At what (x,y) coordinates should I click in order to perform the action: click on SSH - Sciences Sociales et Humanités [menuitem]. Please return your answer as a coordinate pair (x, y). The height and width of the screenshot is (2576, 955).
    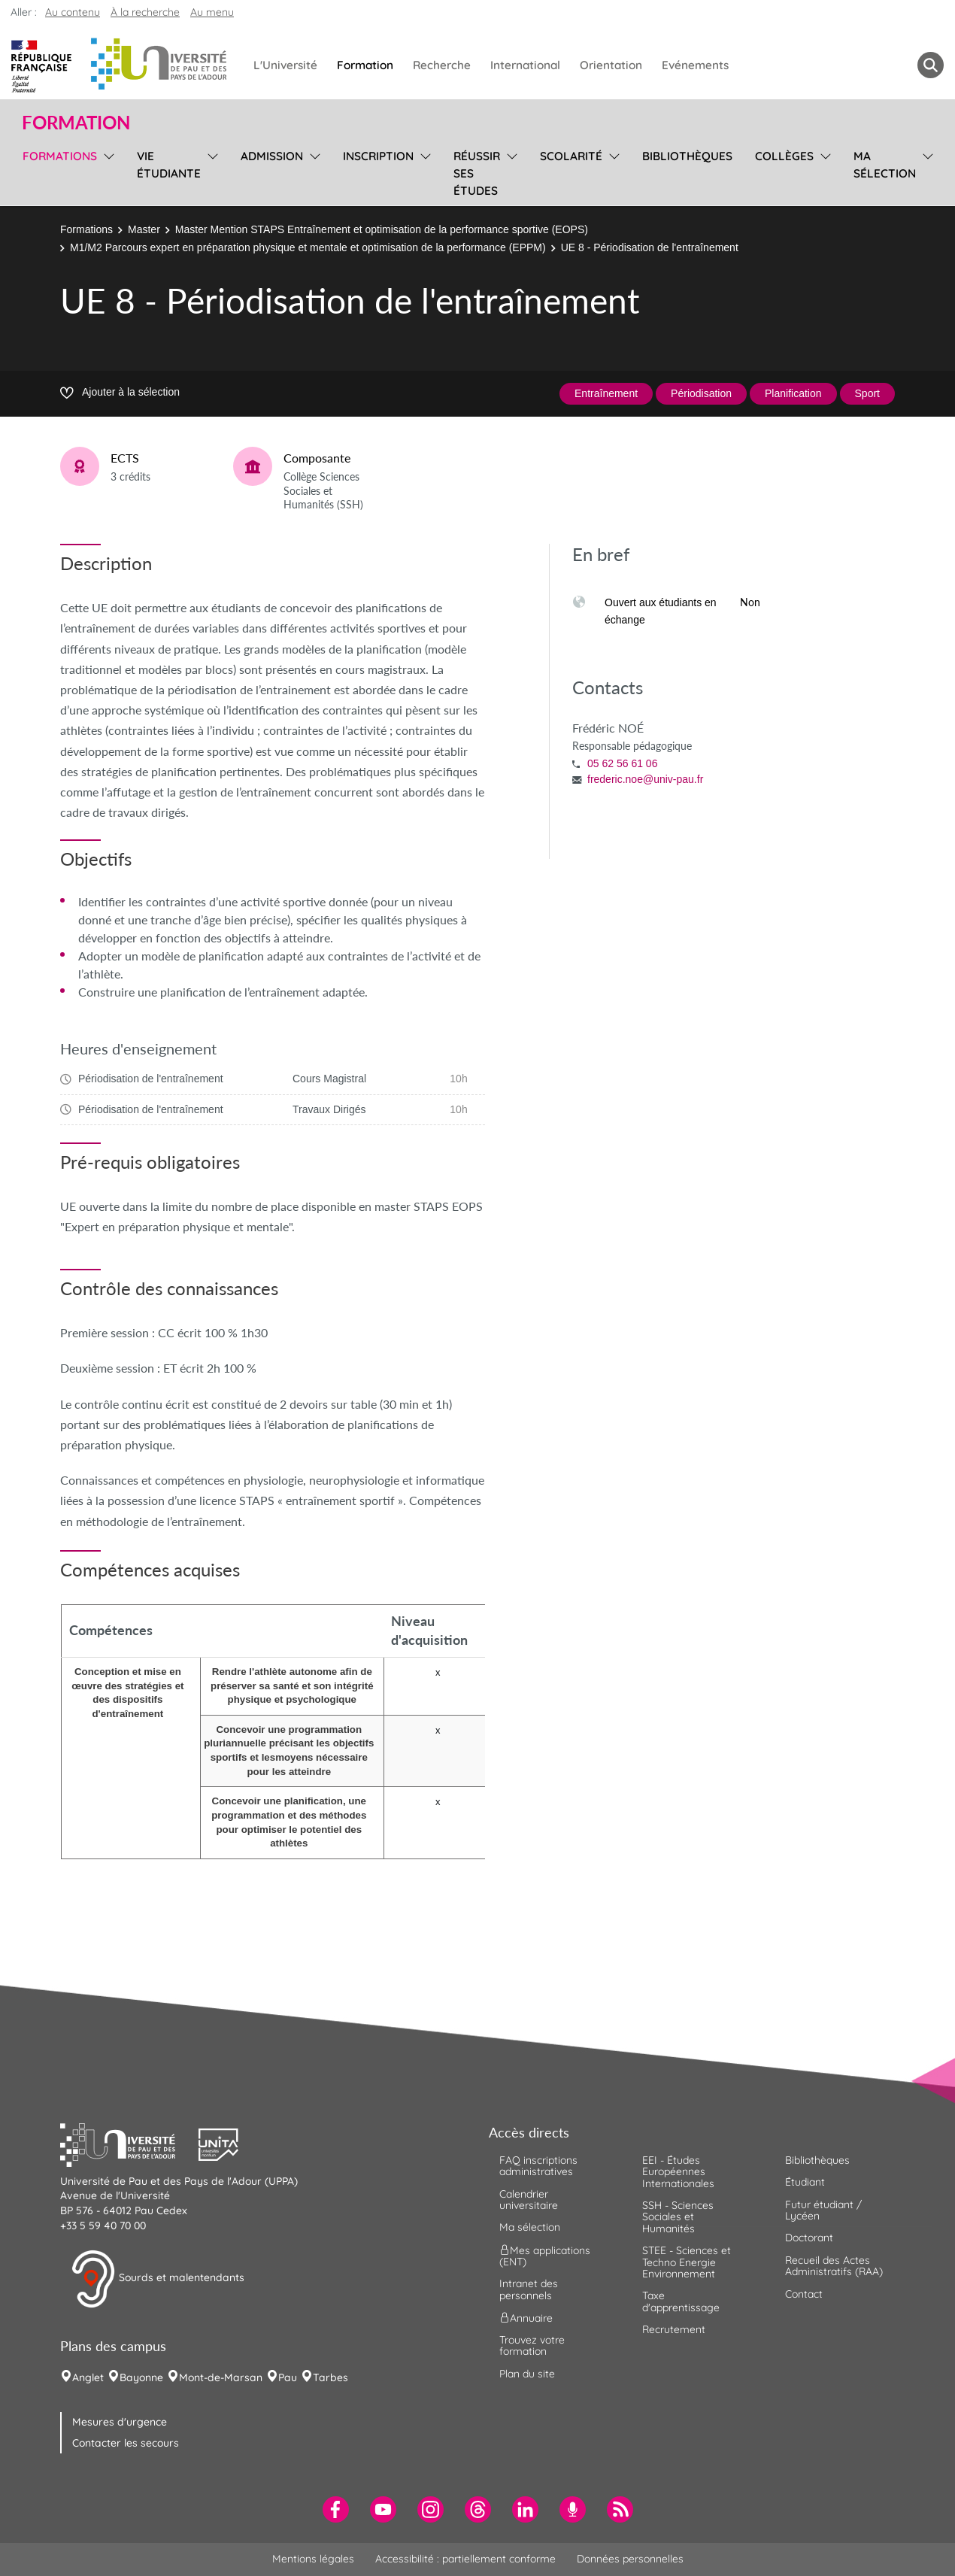
    Looking at the image, I should click on (678, 2216).